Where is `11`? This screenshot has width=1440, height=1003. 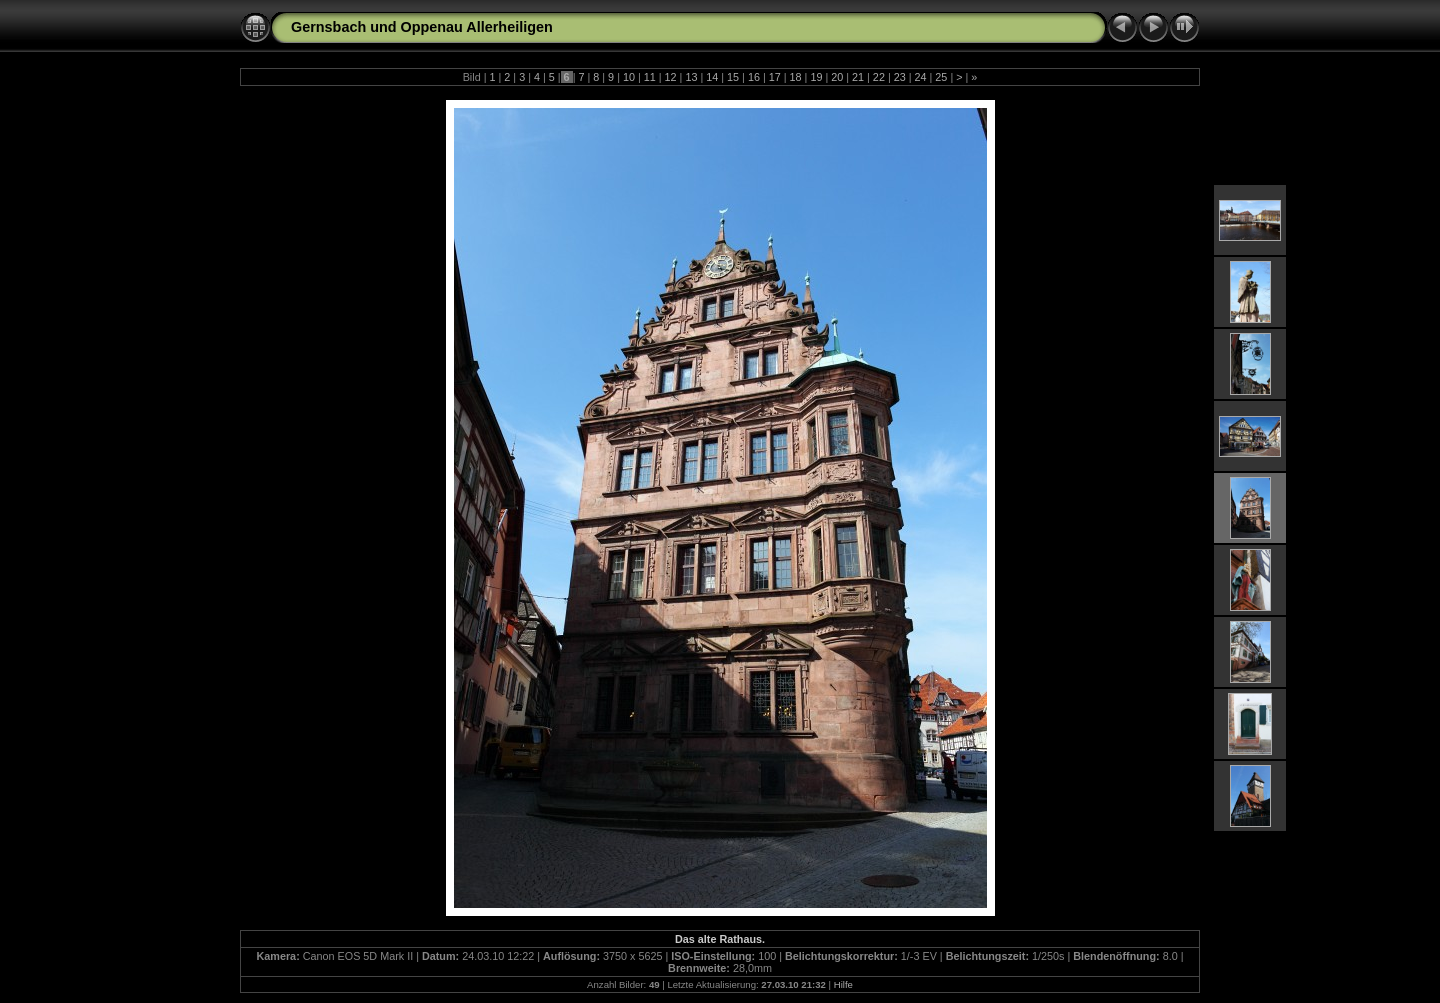 11 is located at coordinates (650, 77).